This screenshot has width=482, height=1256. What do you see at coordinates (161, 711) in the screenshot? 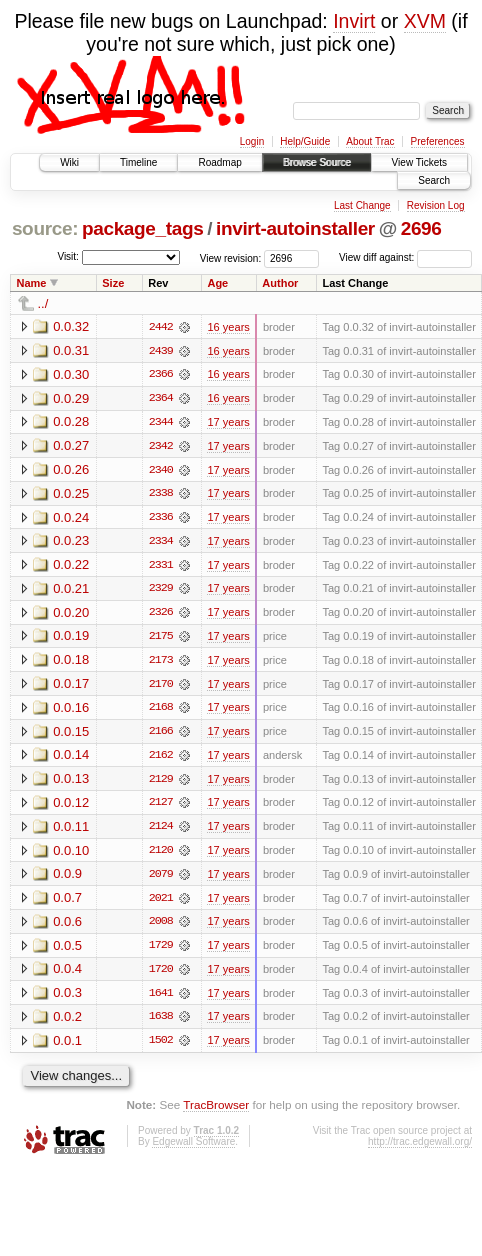
I see `2168` at bounding box center [161, 711].